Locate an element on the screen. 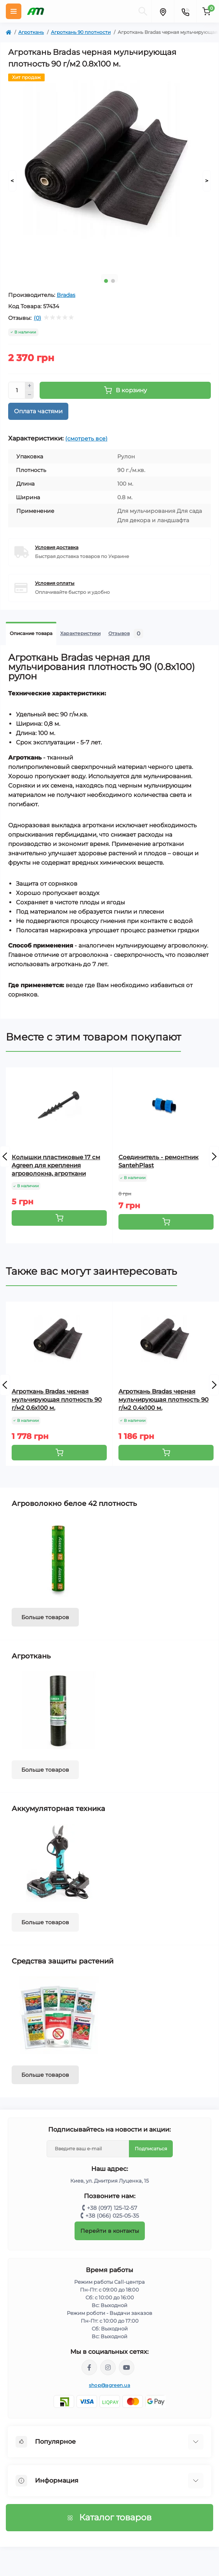  Оплата частями is located at coordinates (38, 411).